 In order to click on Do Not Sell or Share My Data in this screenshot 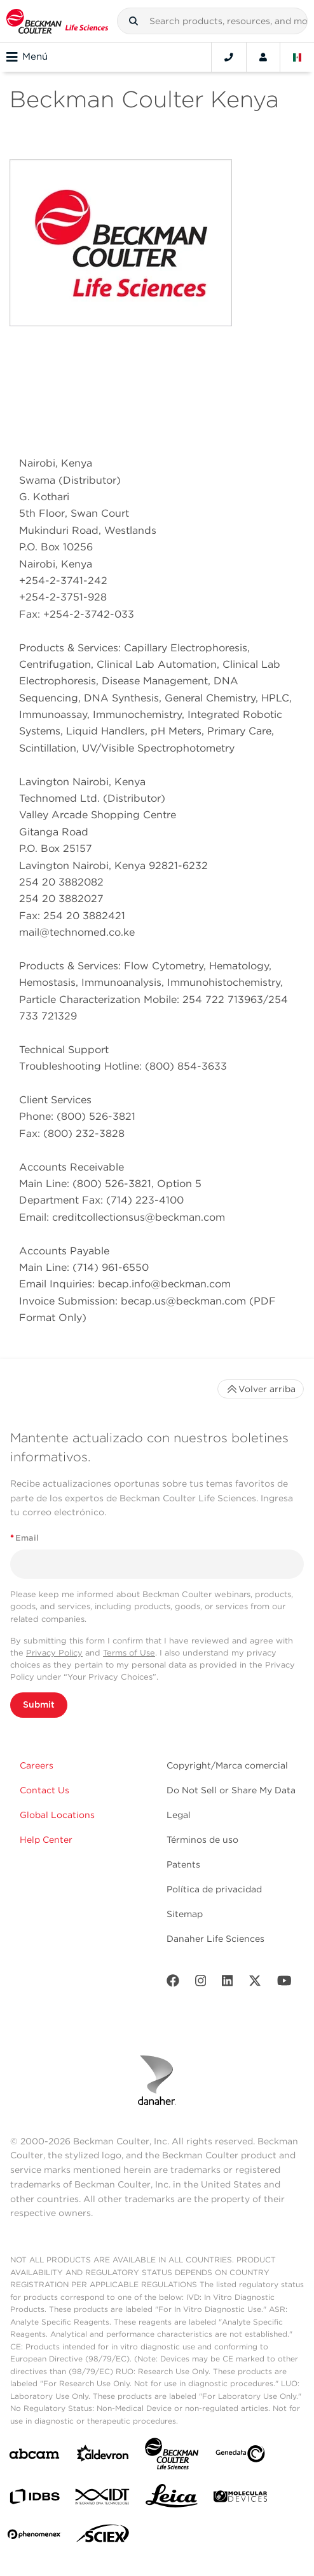, I will do `click(231, 1790)`.